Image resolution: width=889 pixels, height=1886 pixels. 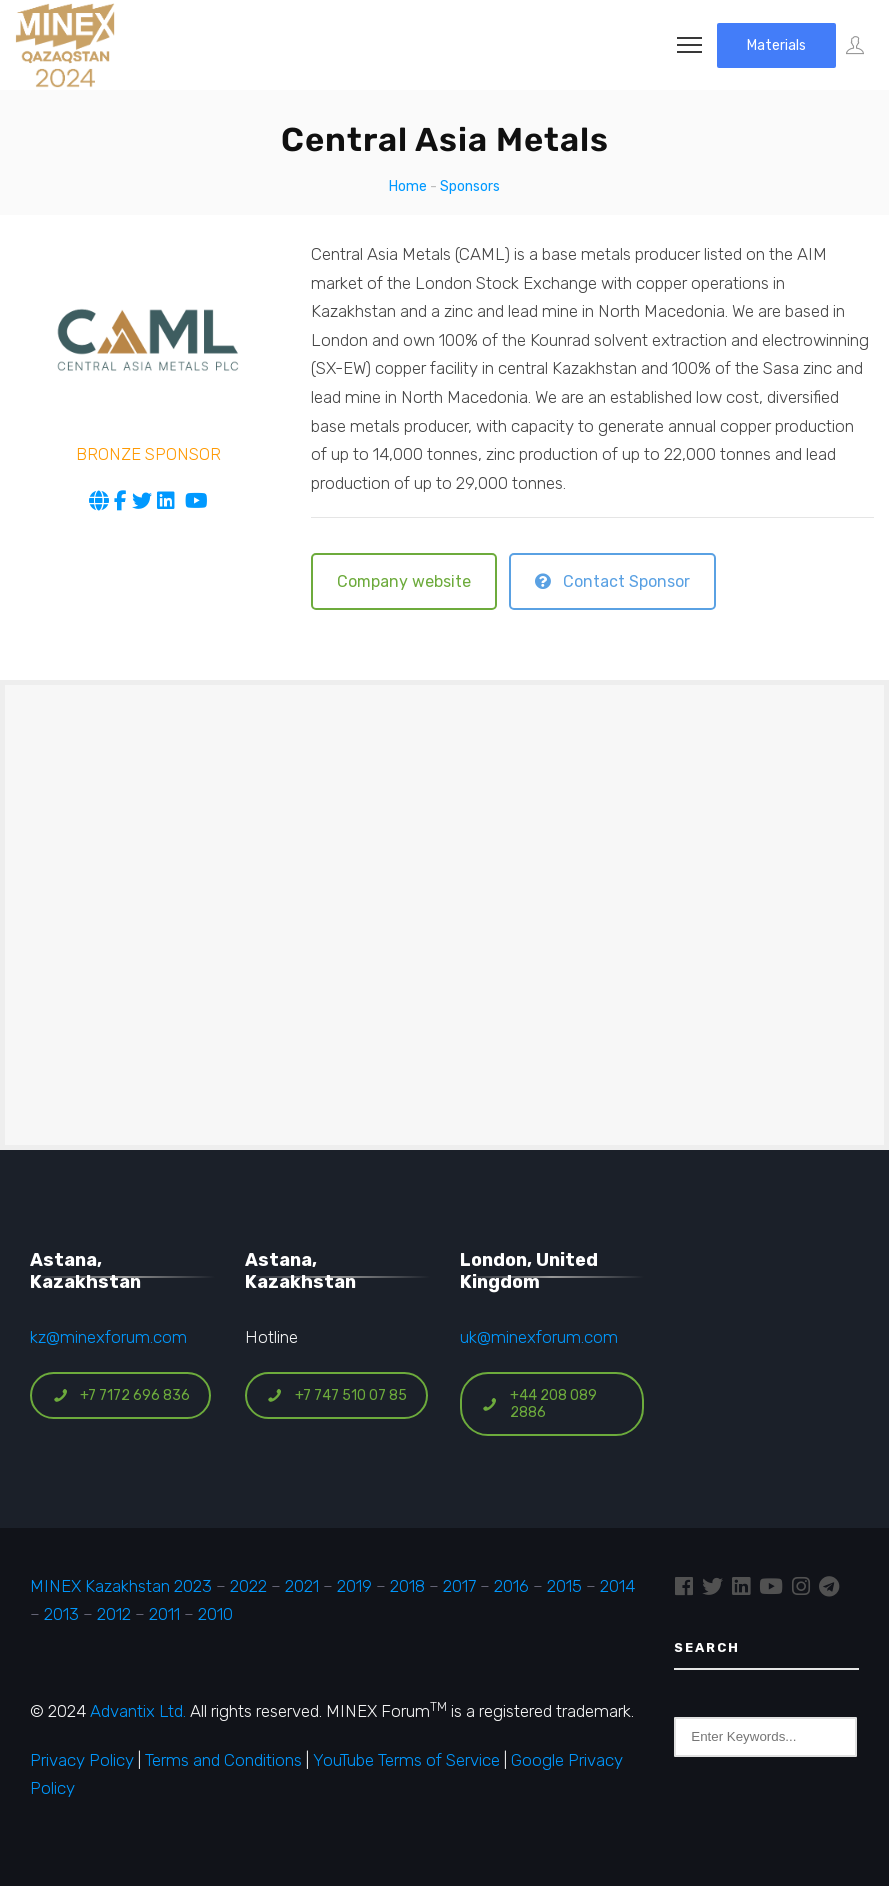 I want to click on 2015, so click(x=564, y=1586).